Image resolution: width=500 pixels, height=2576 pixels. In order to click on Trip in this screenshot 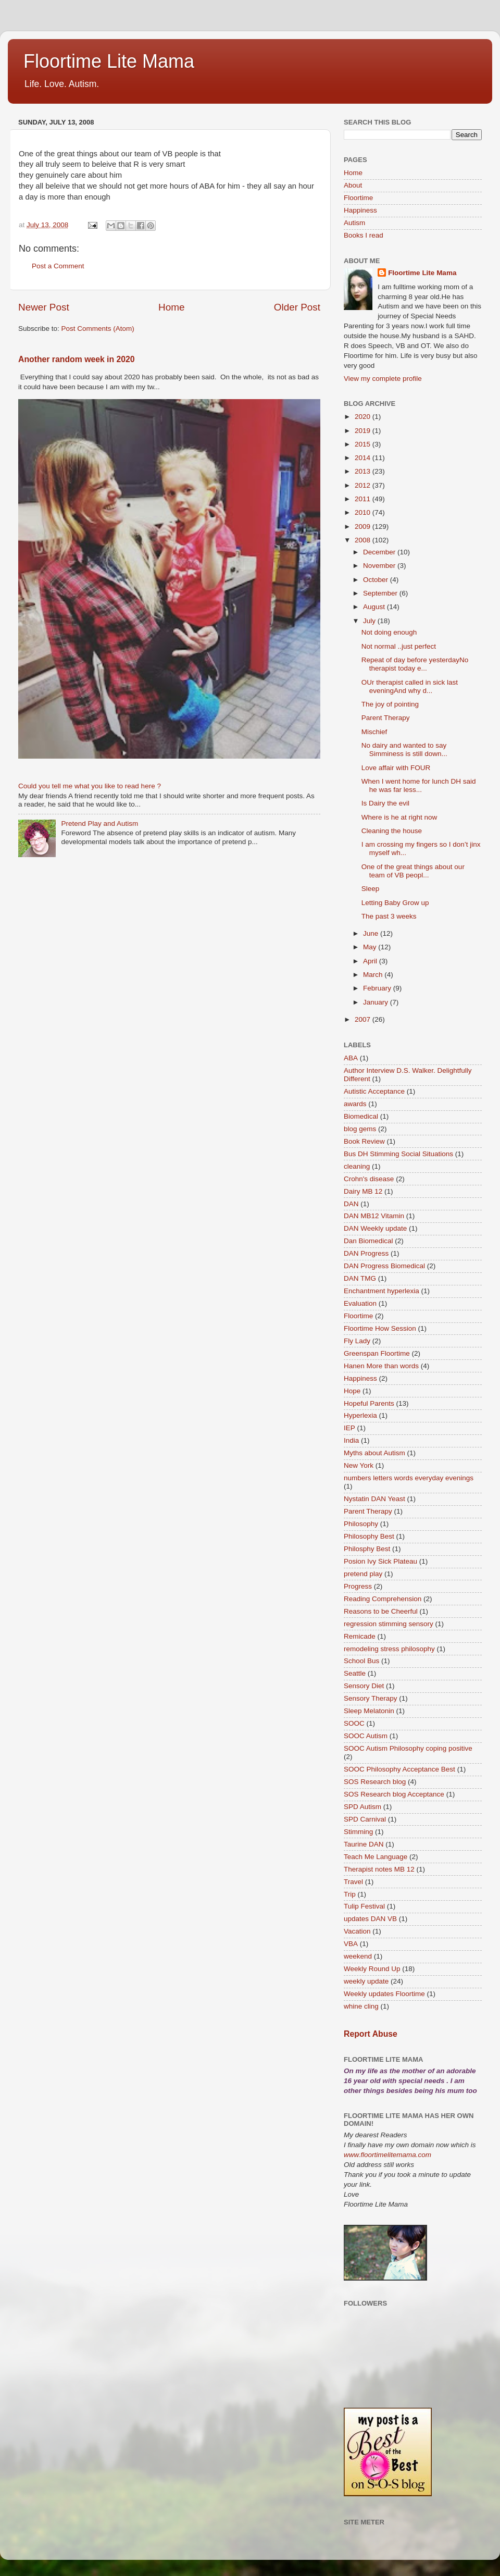, I will do `click(350, 1894)`.